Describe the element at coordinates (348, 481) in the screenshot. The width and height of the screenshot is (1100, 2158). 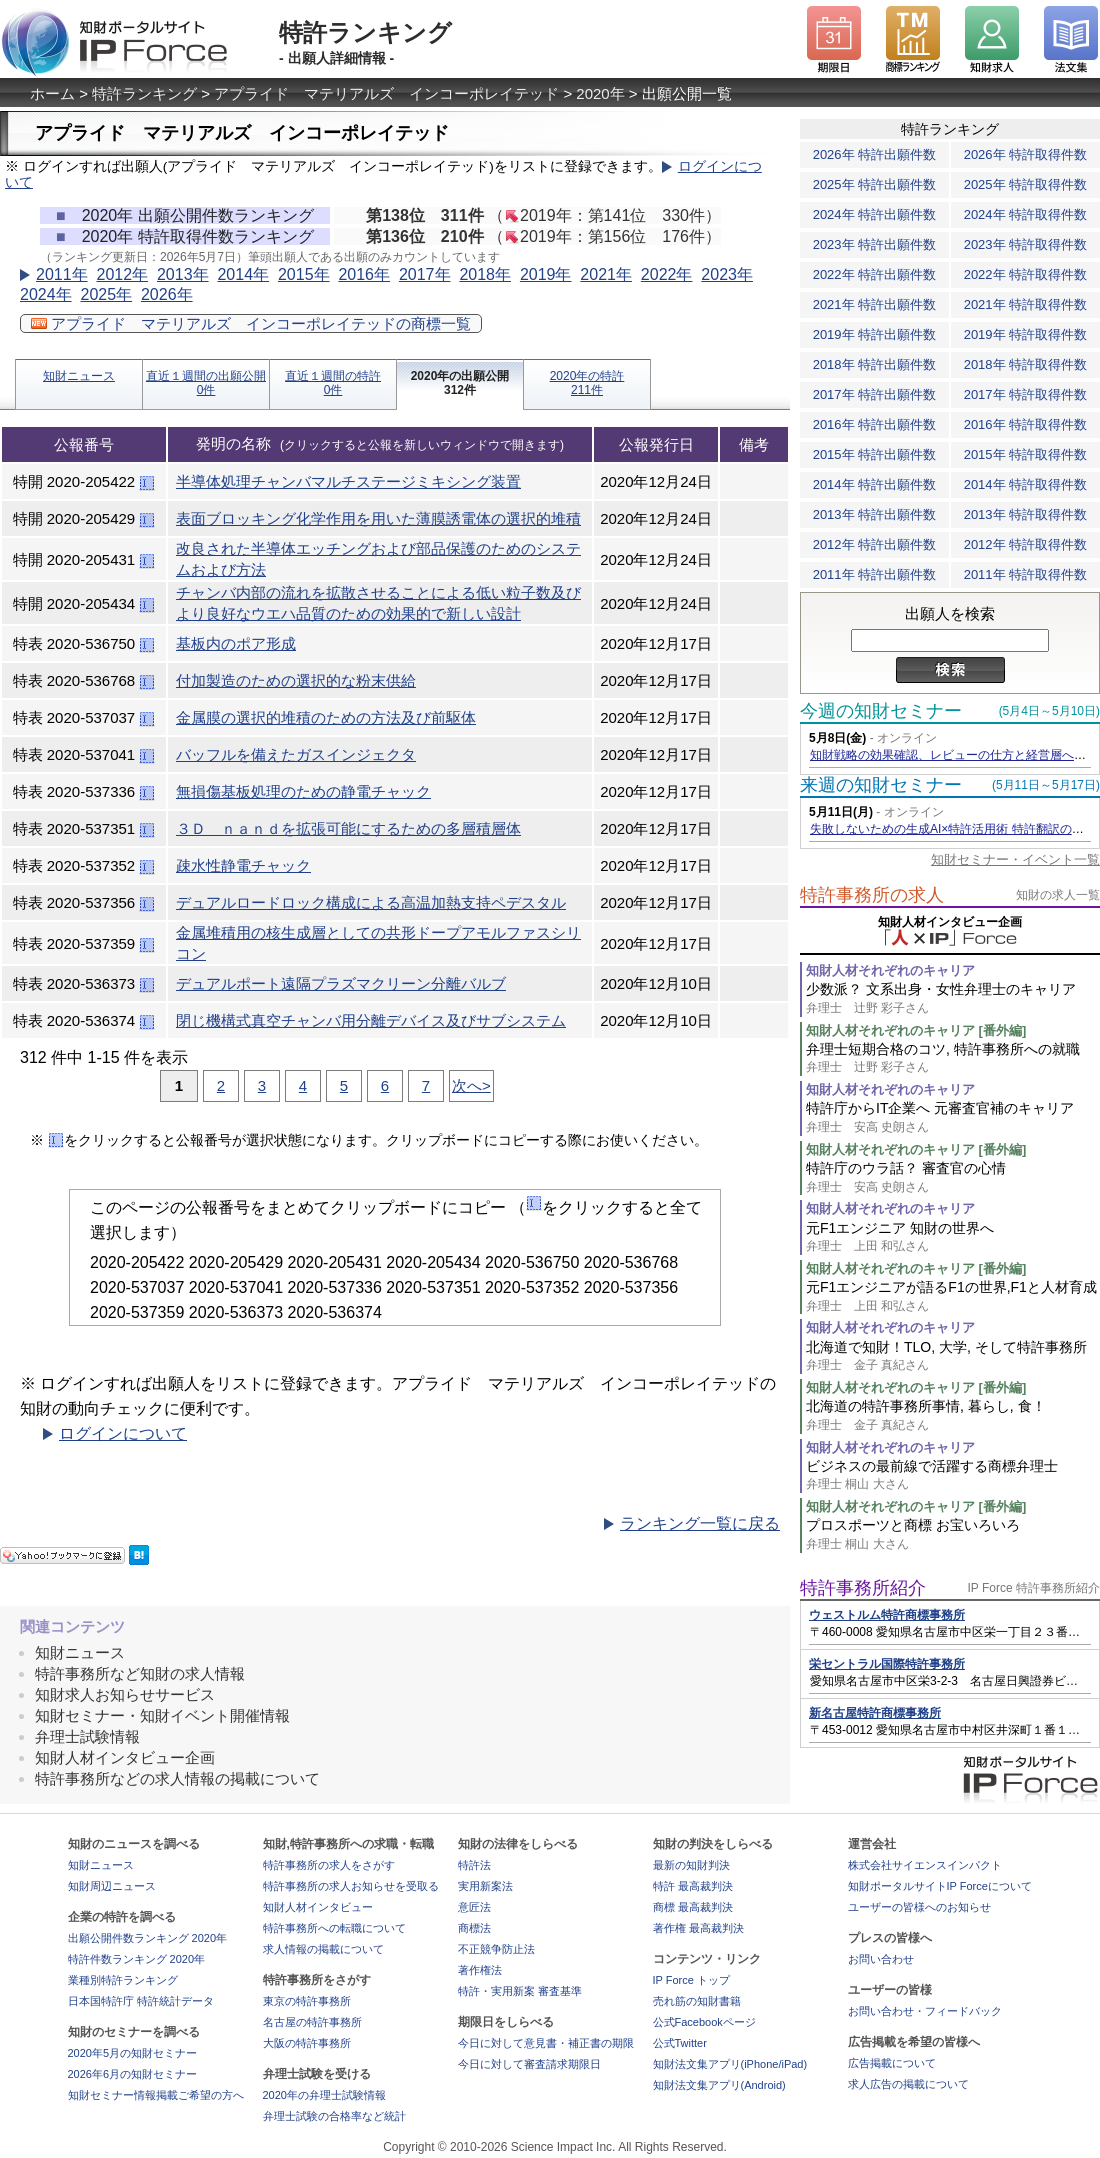
I see `半導体処理チャンバマルチステージミキシング装置` at that location.